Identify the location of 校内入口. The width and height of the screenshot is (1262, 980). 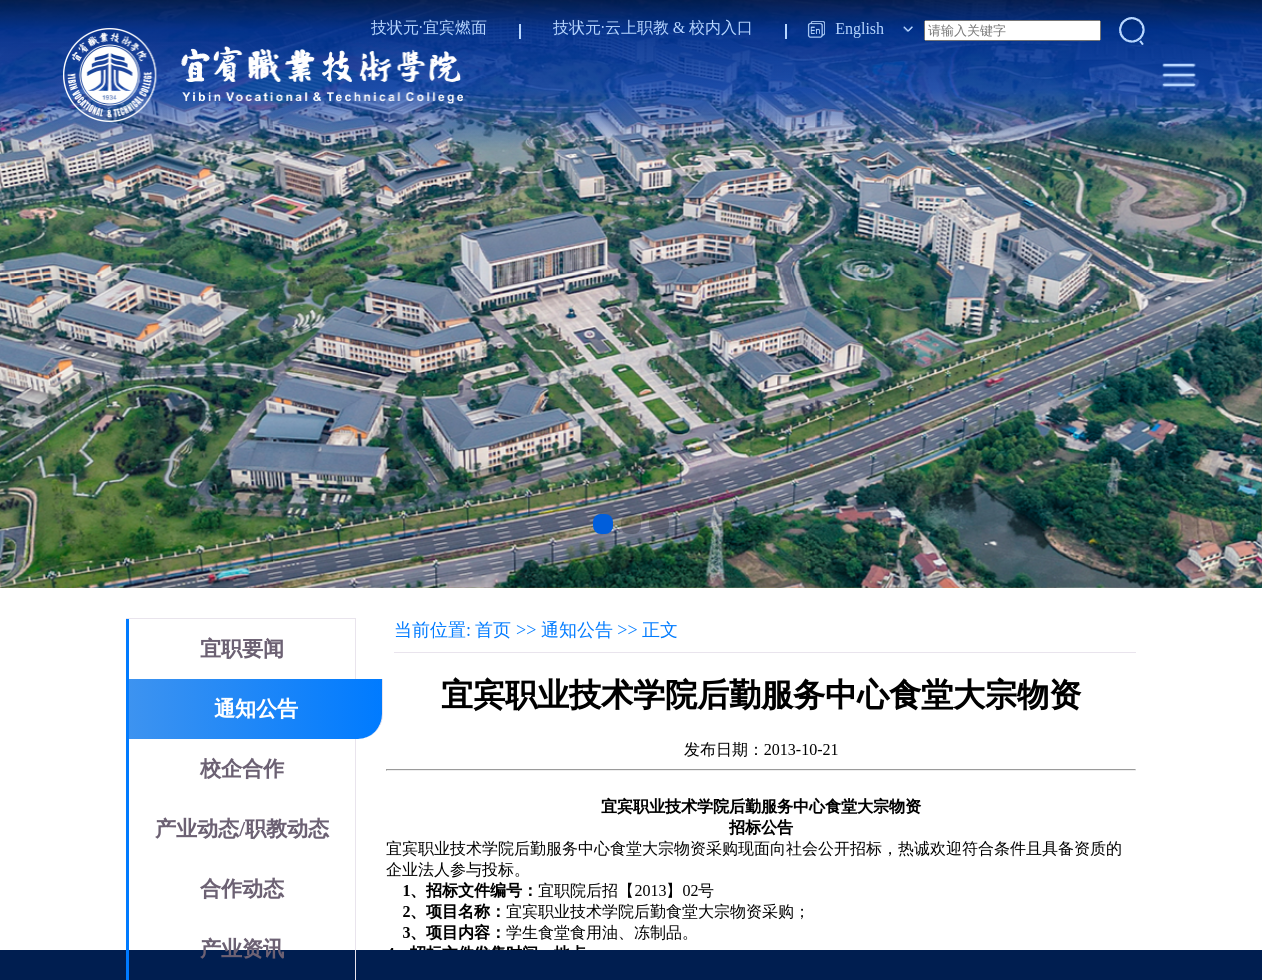
(721, 27).